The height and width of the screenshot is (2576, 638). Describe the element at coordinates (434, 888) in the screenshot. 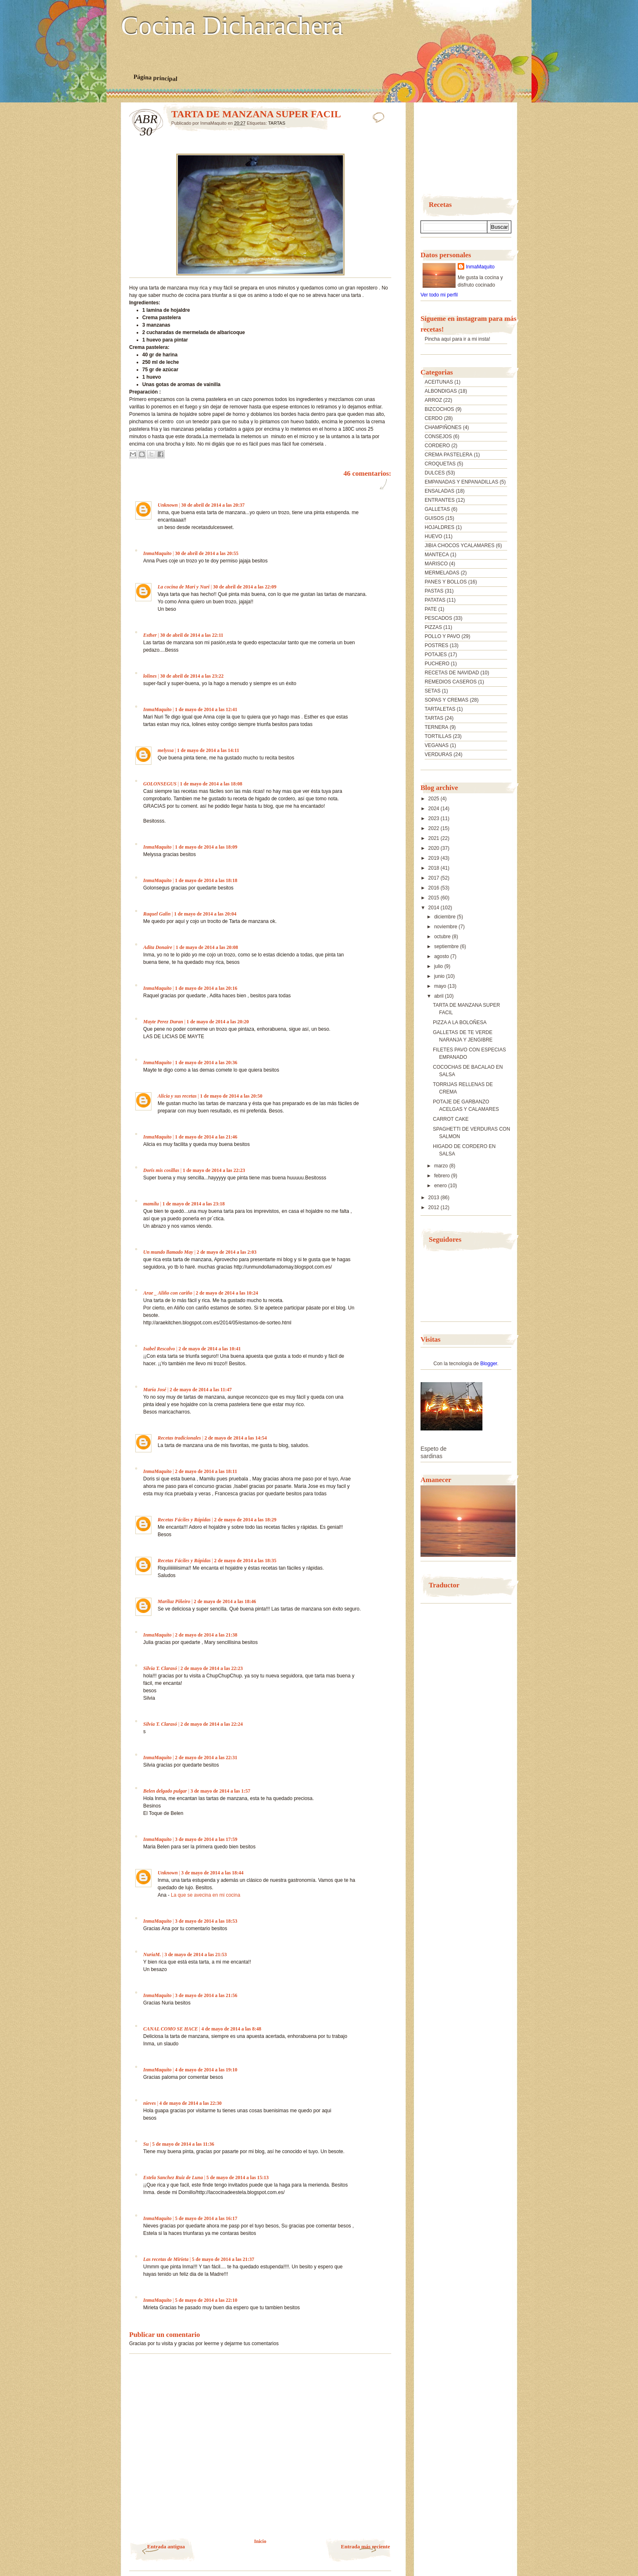

I see `2016` at that location.